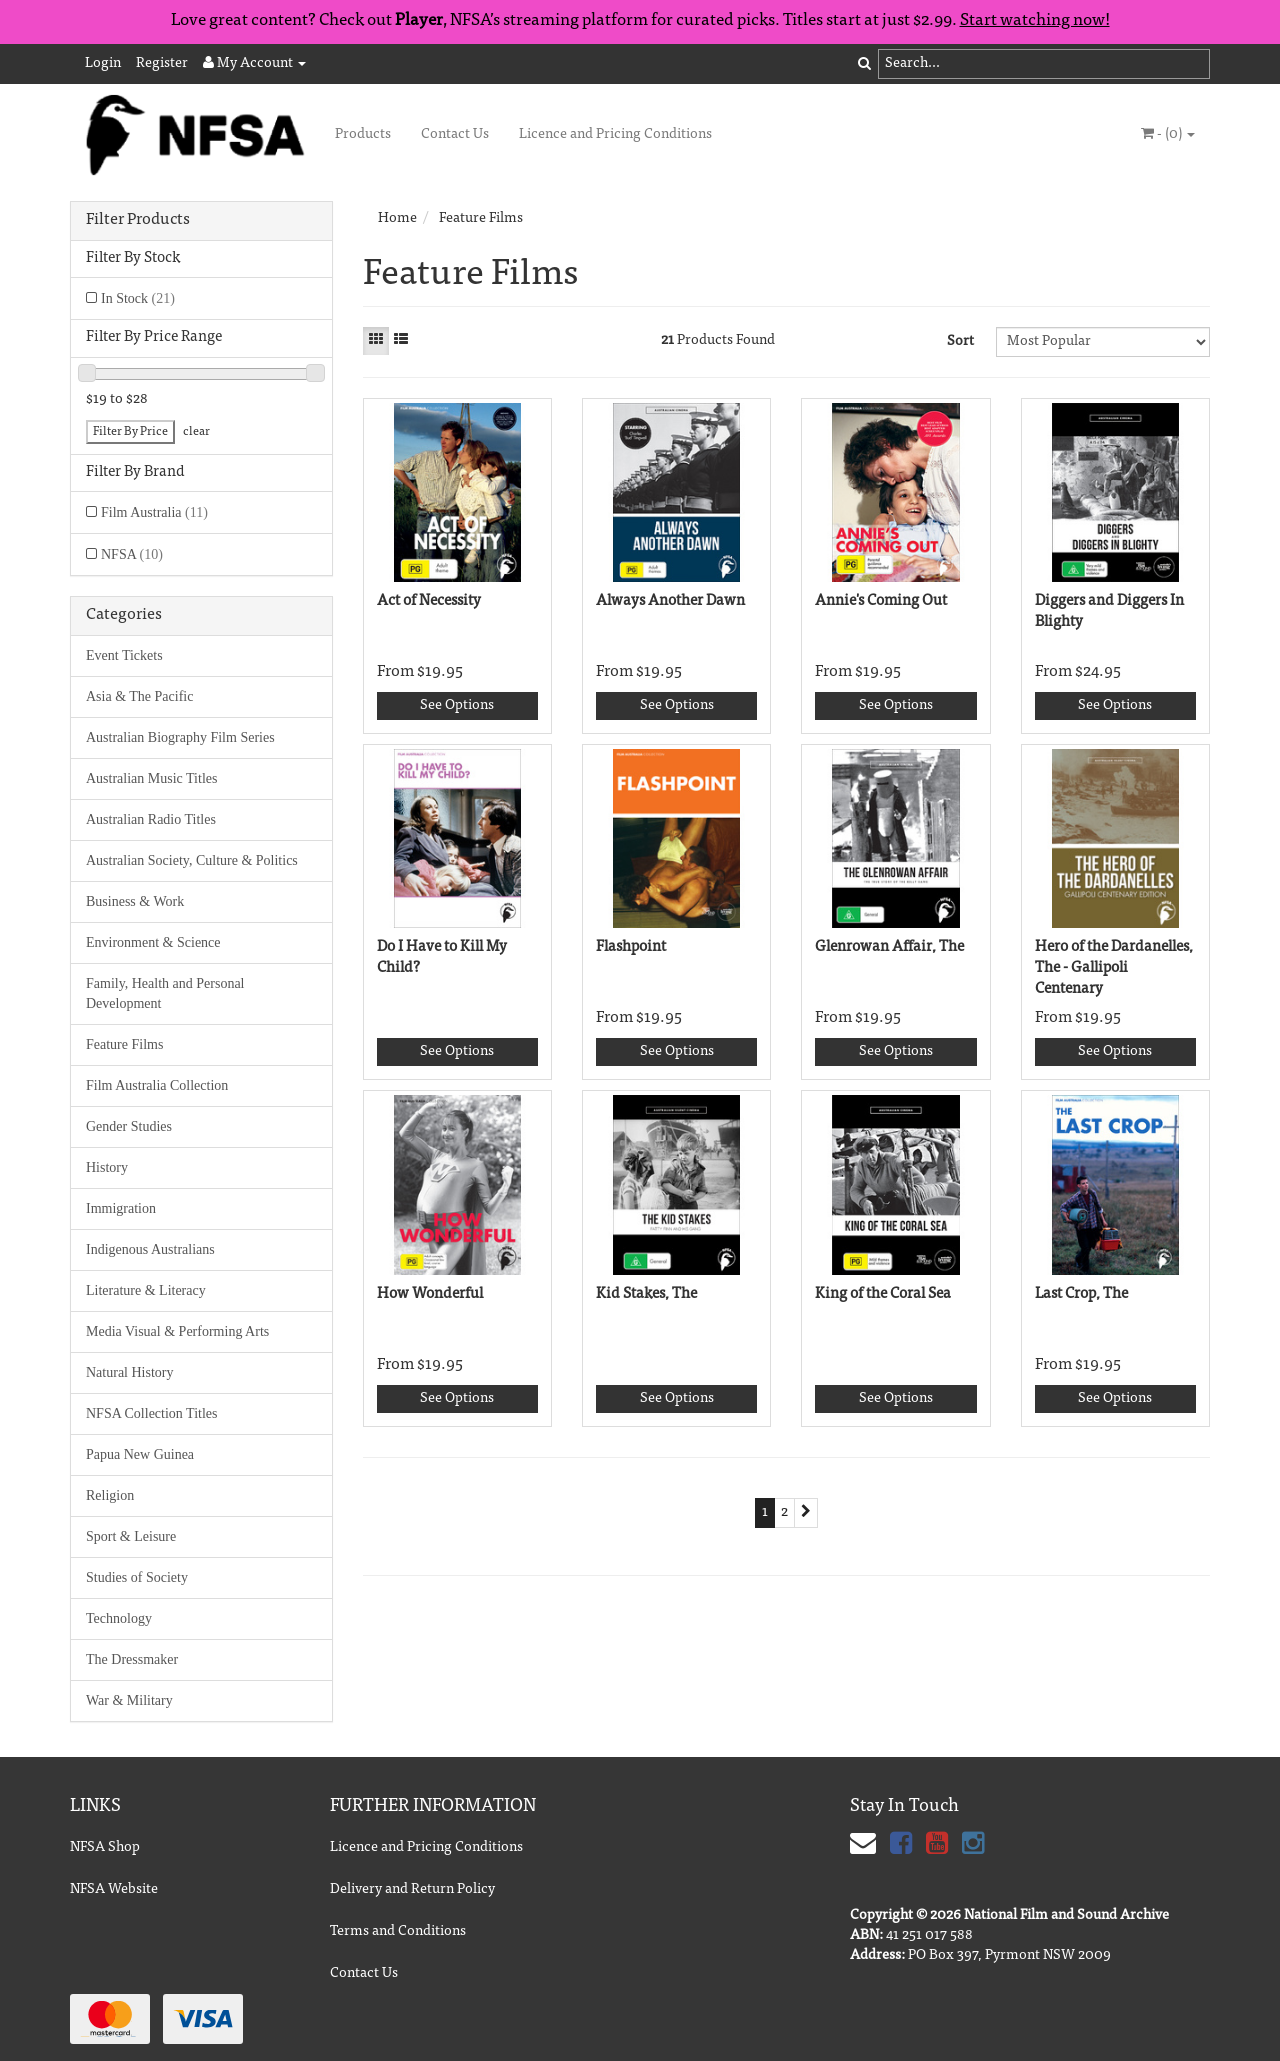 The height and width of the screenshot is (2061, 1280). I want to click on Hero of the Dardanelles, The - Gallipoli Centenary, so click(1114, 968).